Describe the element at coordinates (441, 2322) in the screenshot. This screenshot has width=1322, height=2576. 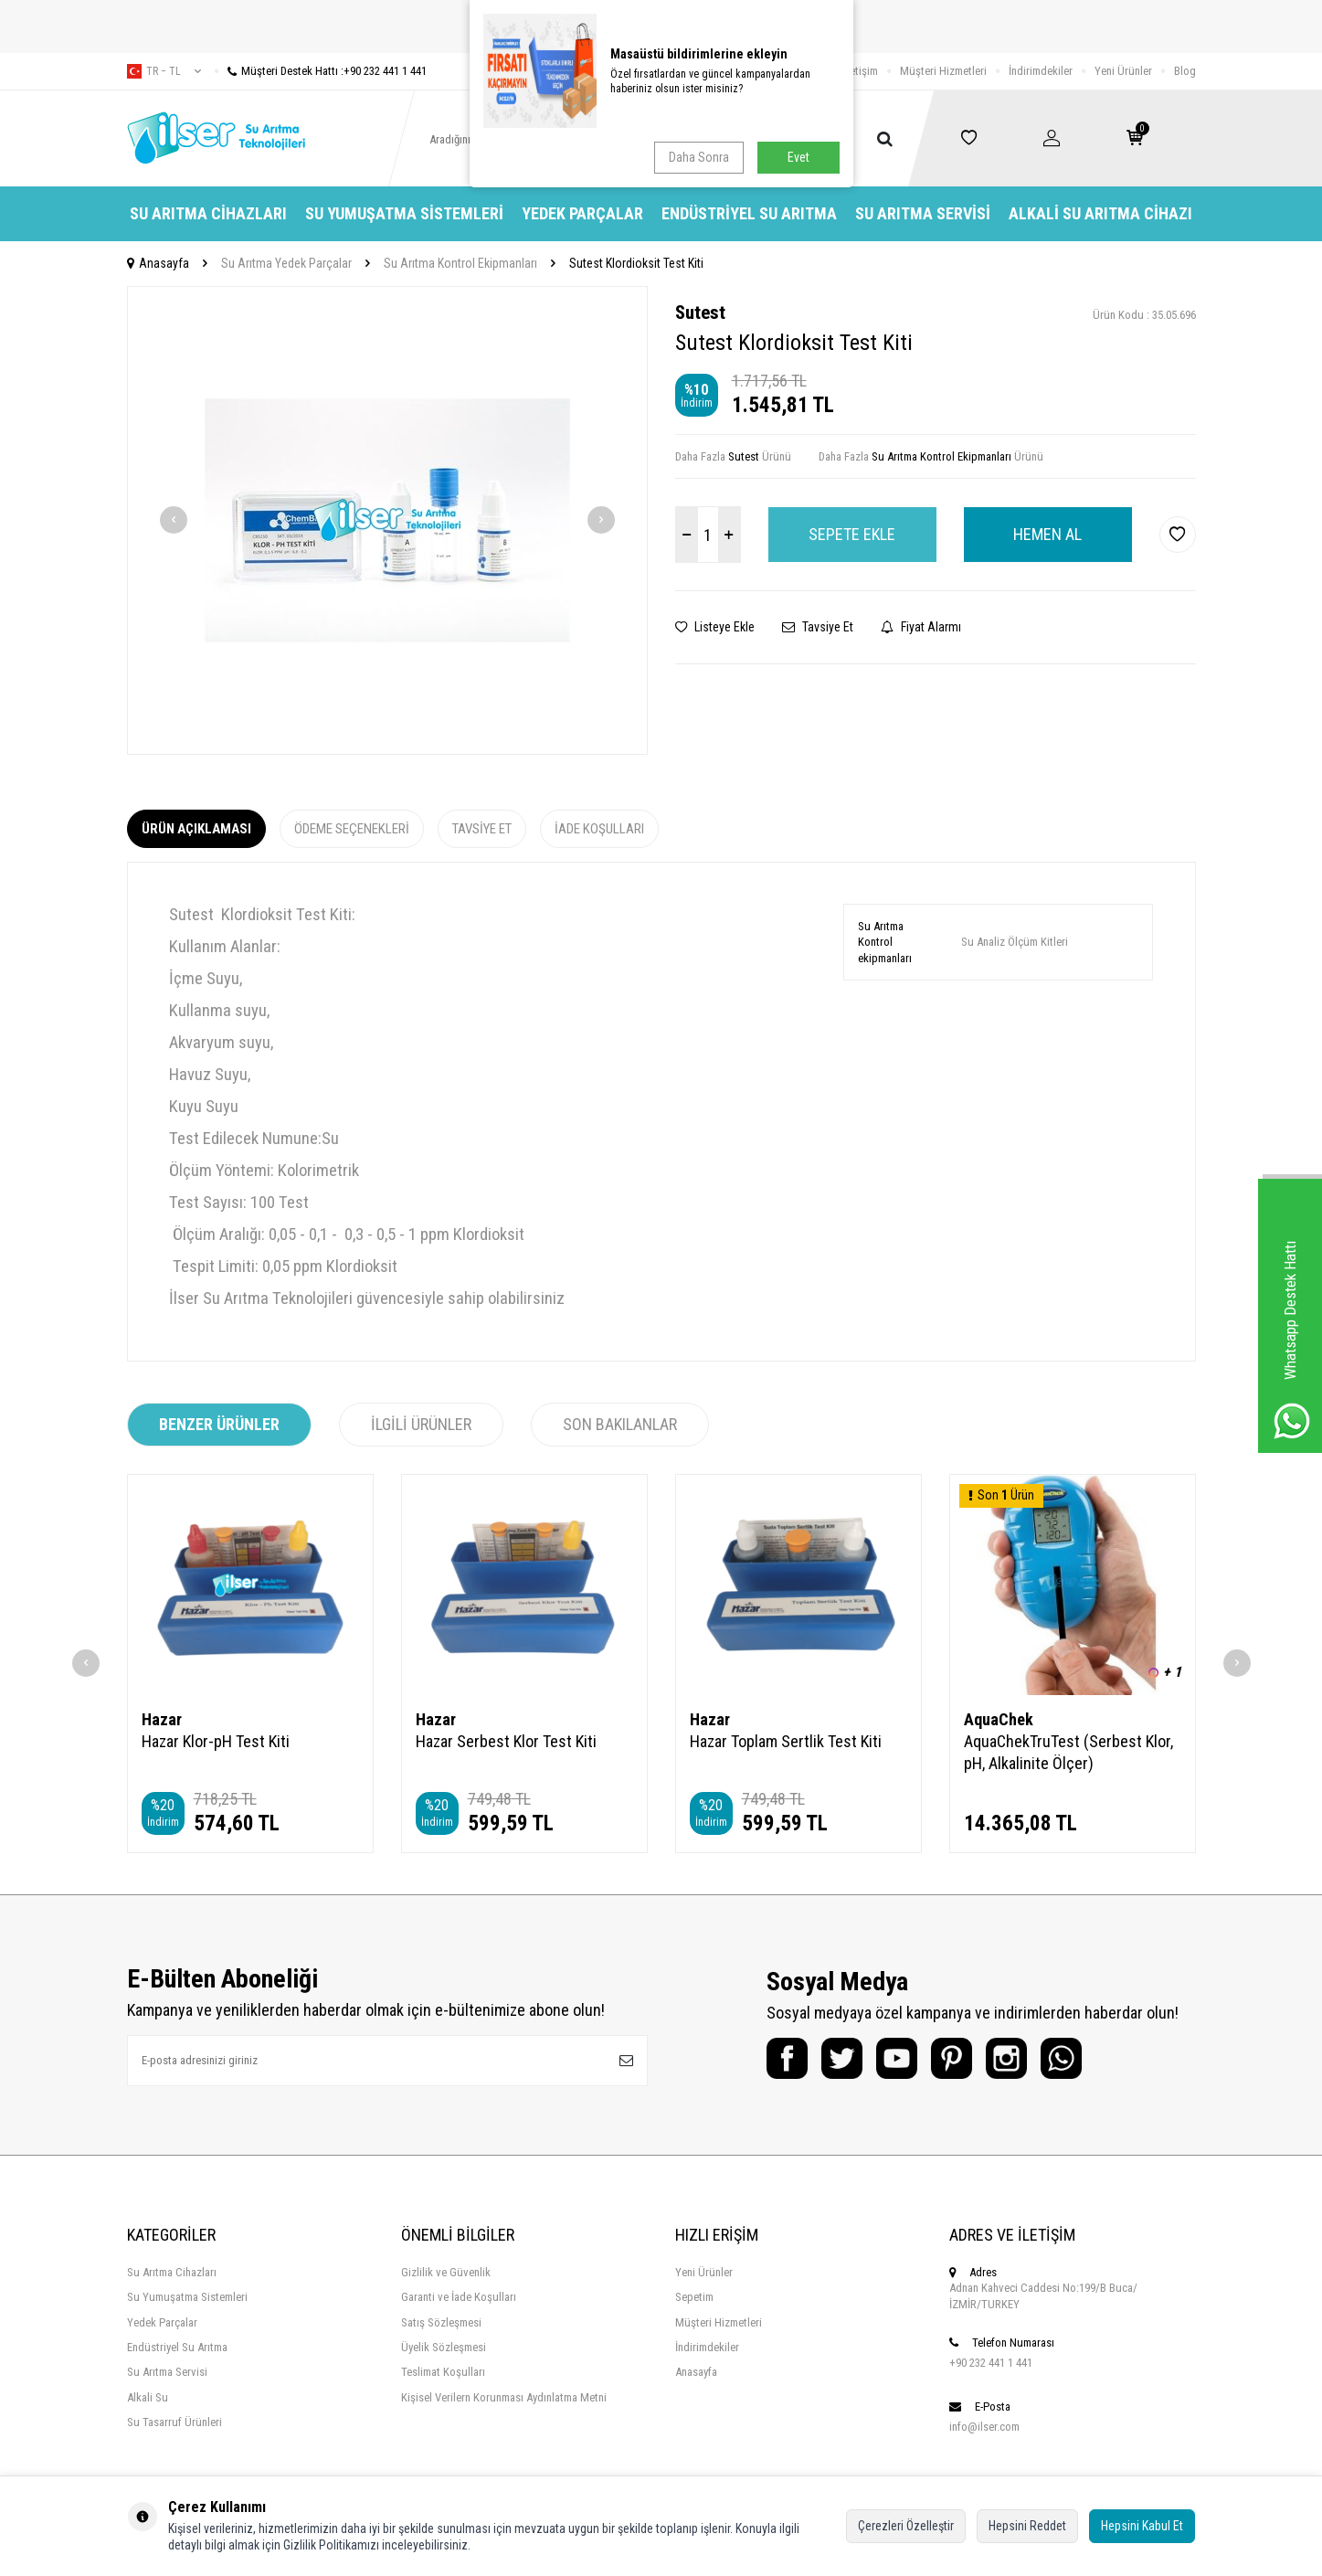
I see `Satış Sözleşmesi` at that location.